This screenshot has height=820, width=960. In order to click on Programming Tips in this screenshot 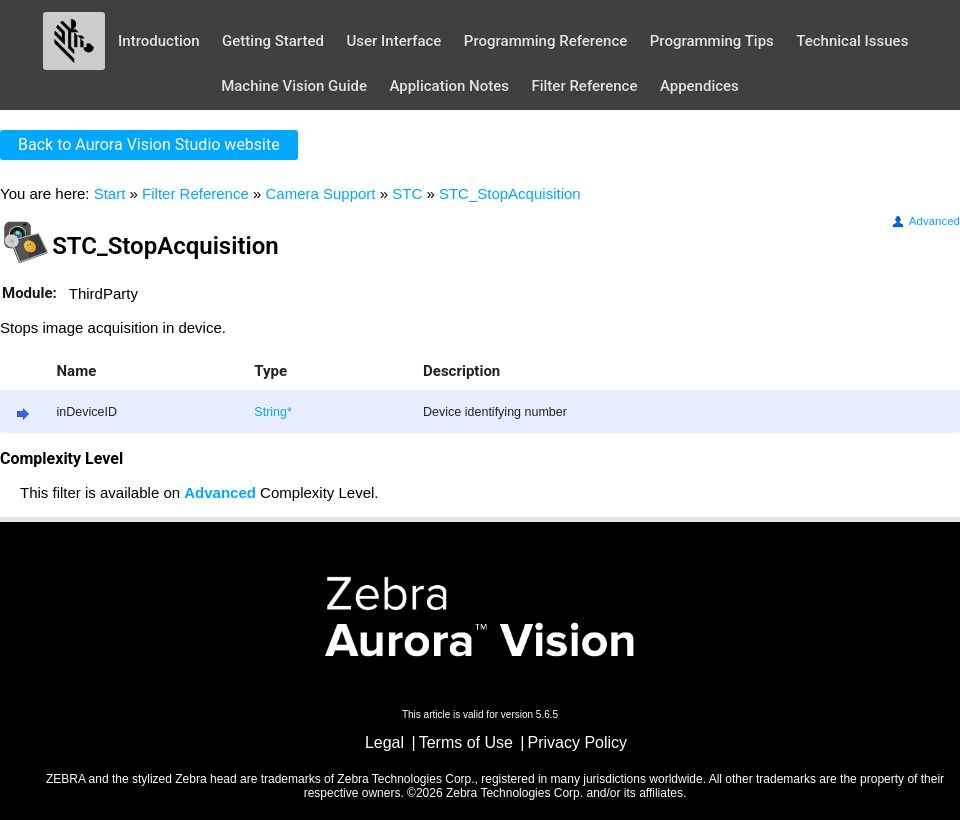, I will do `click(712, 41)`.